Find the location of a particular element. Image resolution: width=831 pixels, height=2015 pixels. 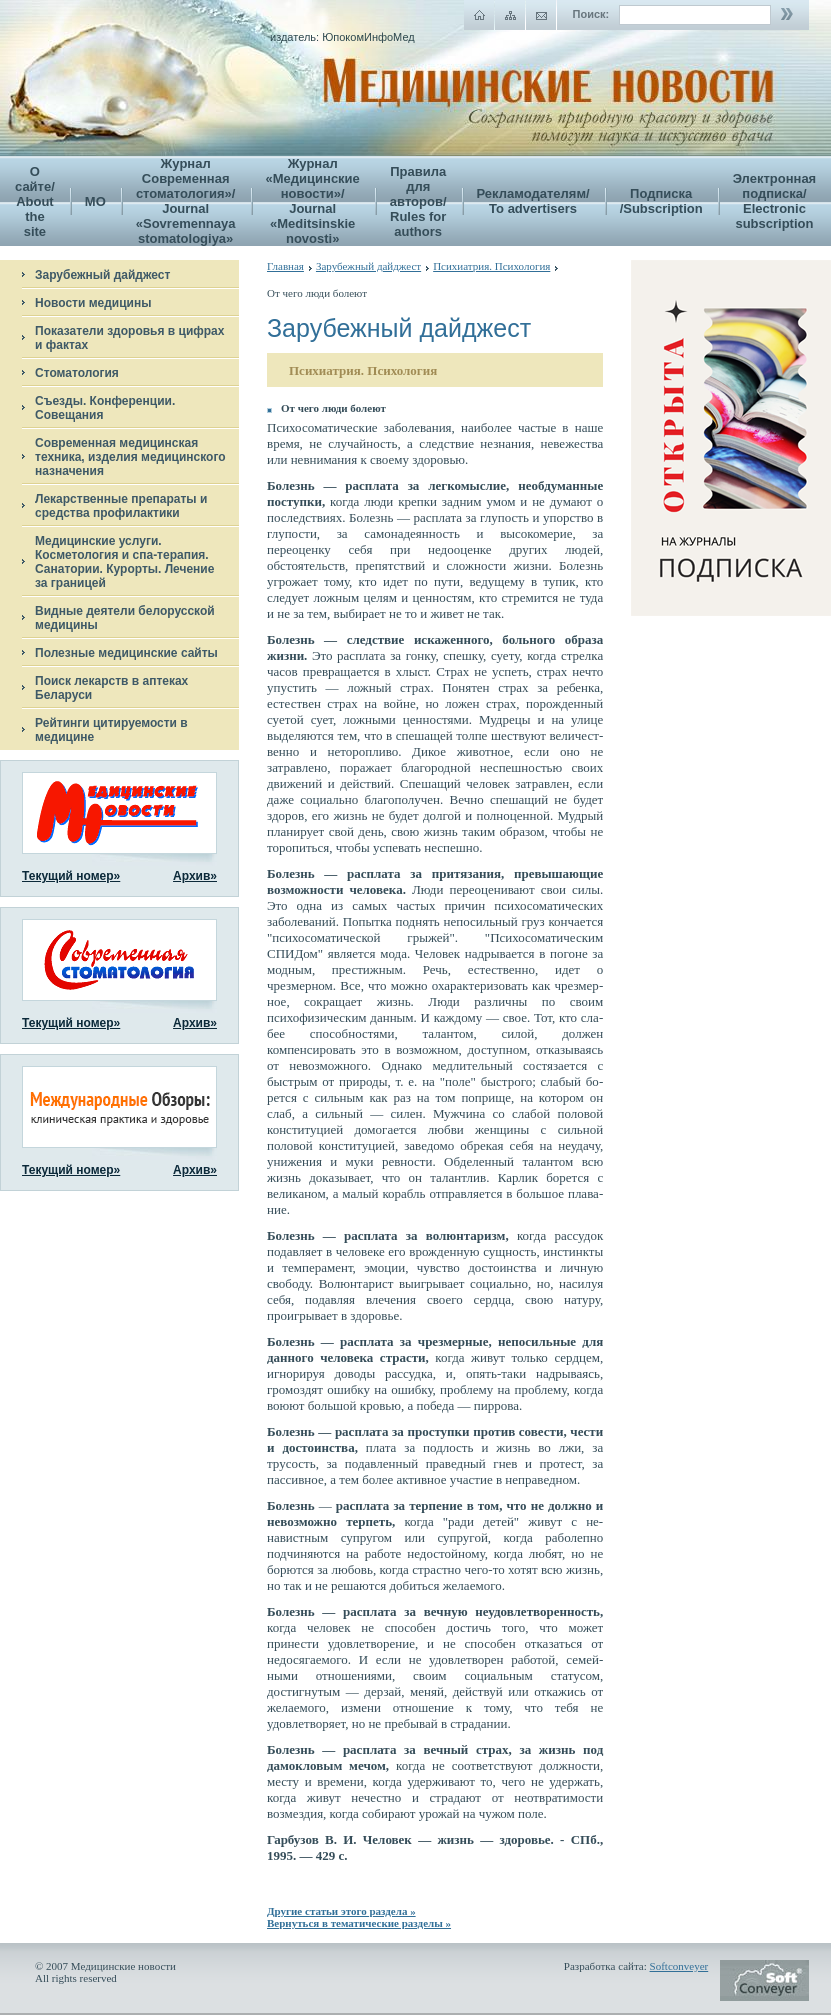

Главная is located at coordinates (285, 266).